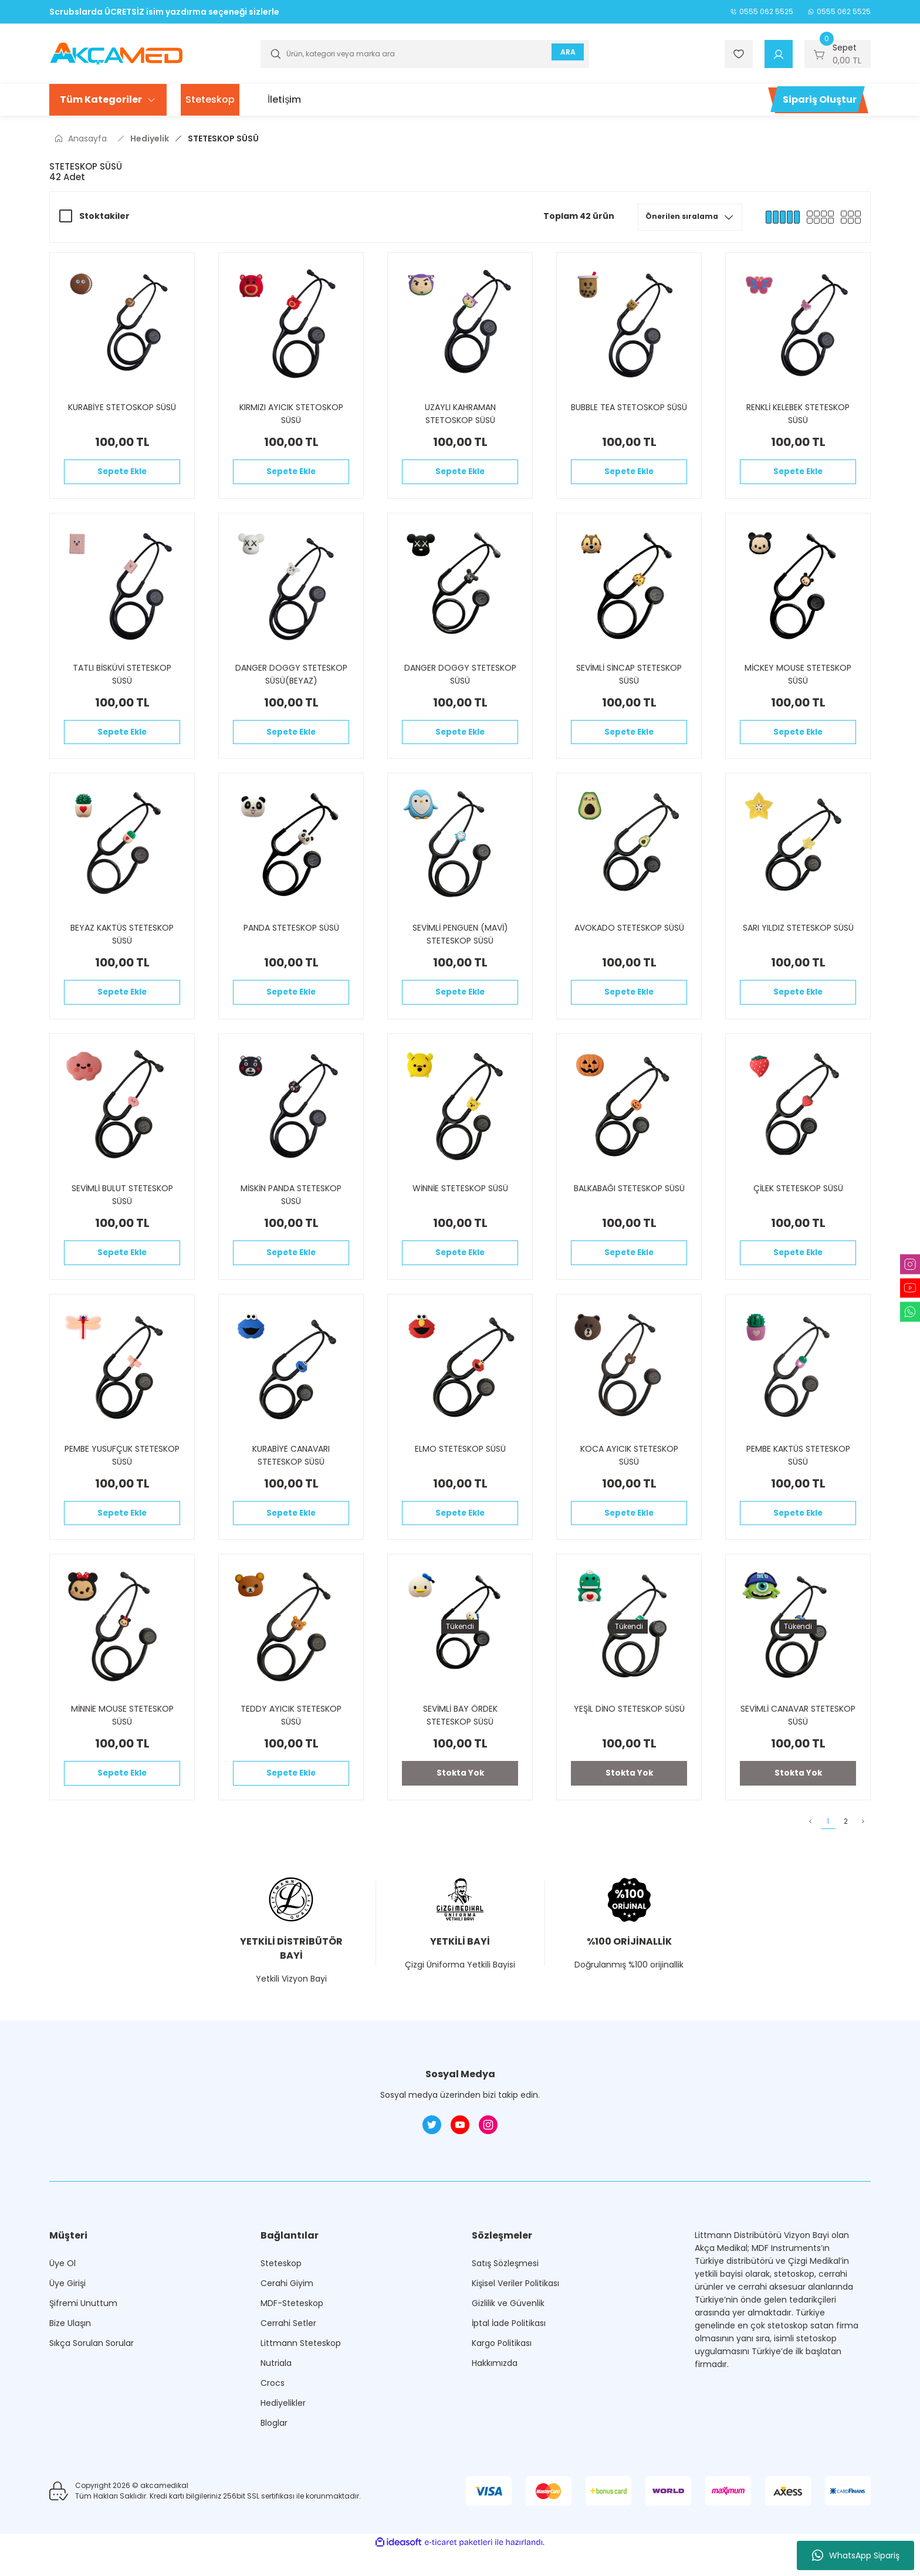  Describe the element at coordinates (629, 679) in the screenshot. I see `SEVİMLİ SİNCAP STETESKOP SÜSÜ` at that location.